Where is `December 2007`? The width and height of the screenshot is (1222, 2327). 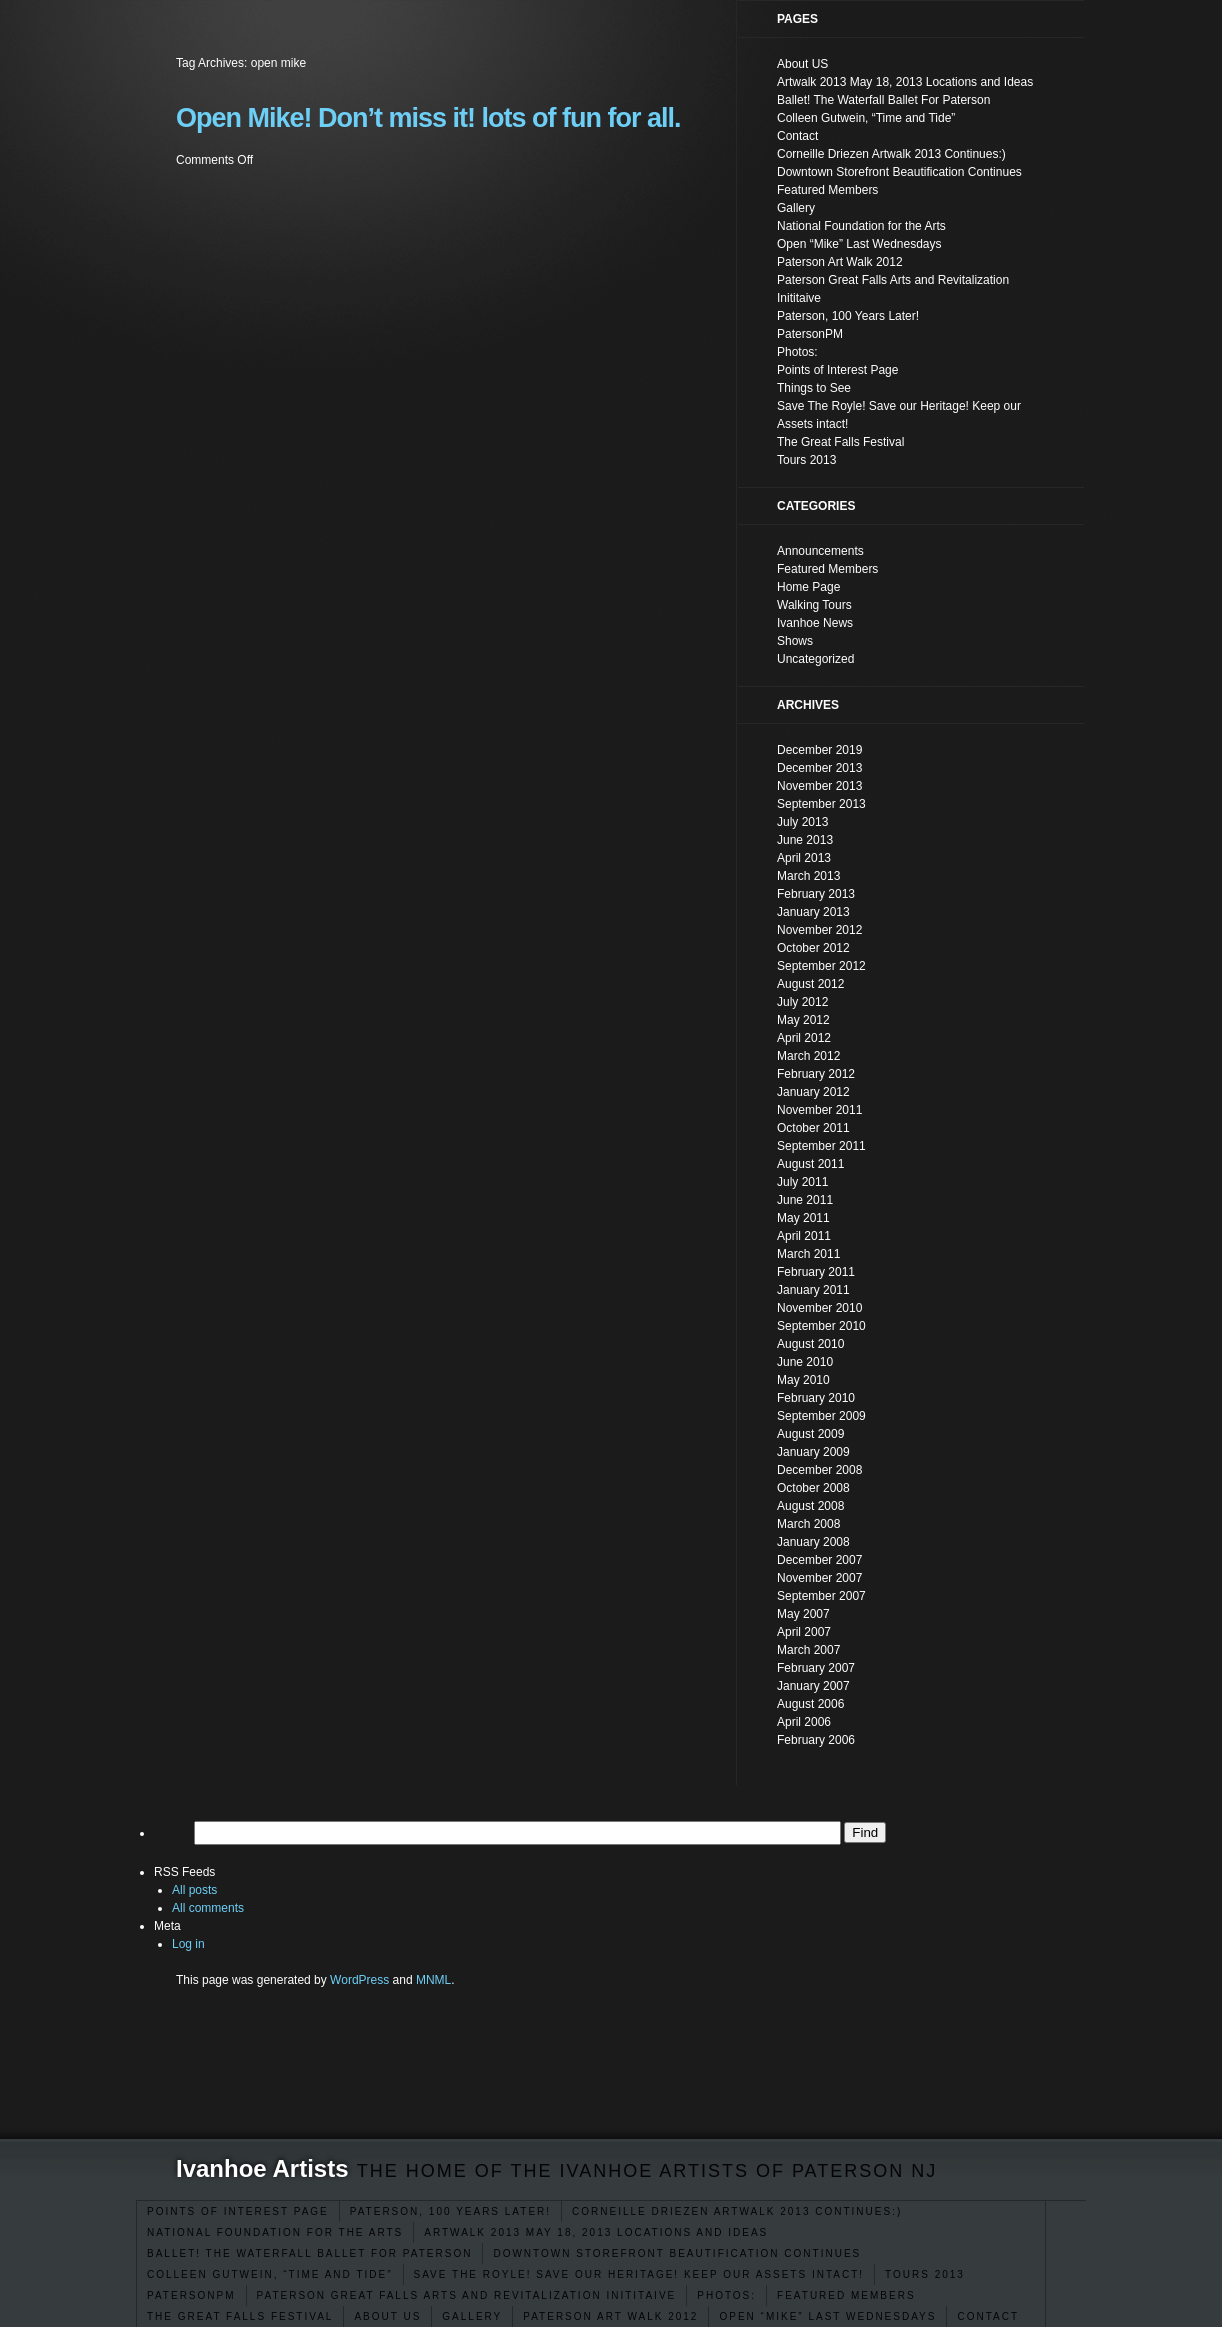 December 2007 is located at coordinates (819, 1560).